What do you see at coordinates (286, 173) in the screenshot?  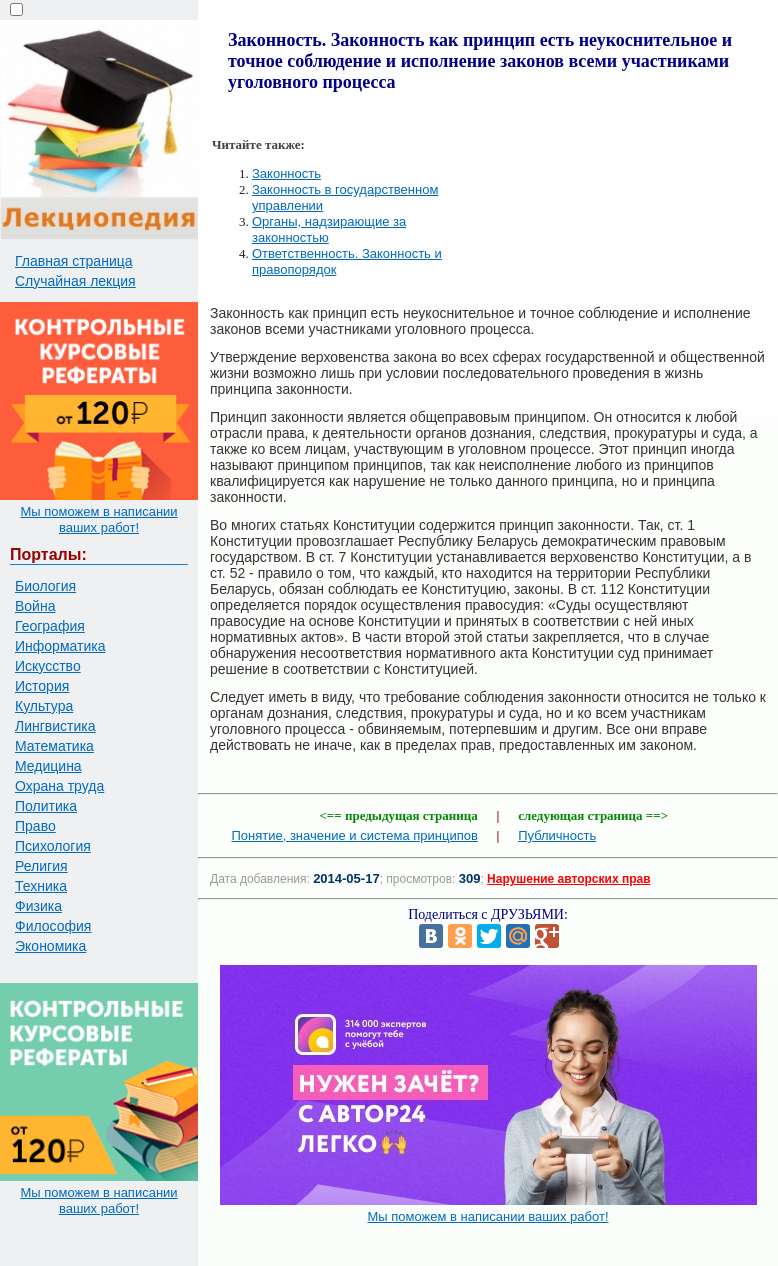 I see `Законность` at bounding box center [286, 173].